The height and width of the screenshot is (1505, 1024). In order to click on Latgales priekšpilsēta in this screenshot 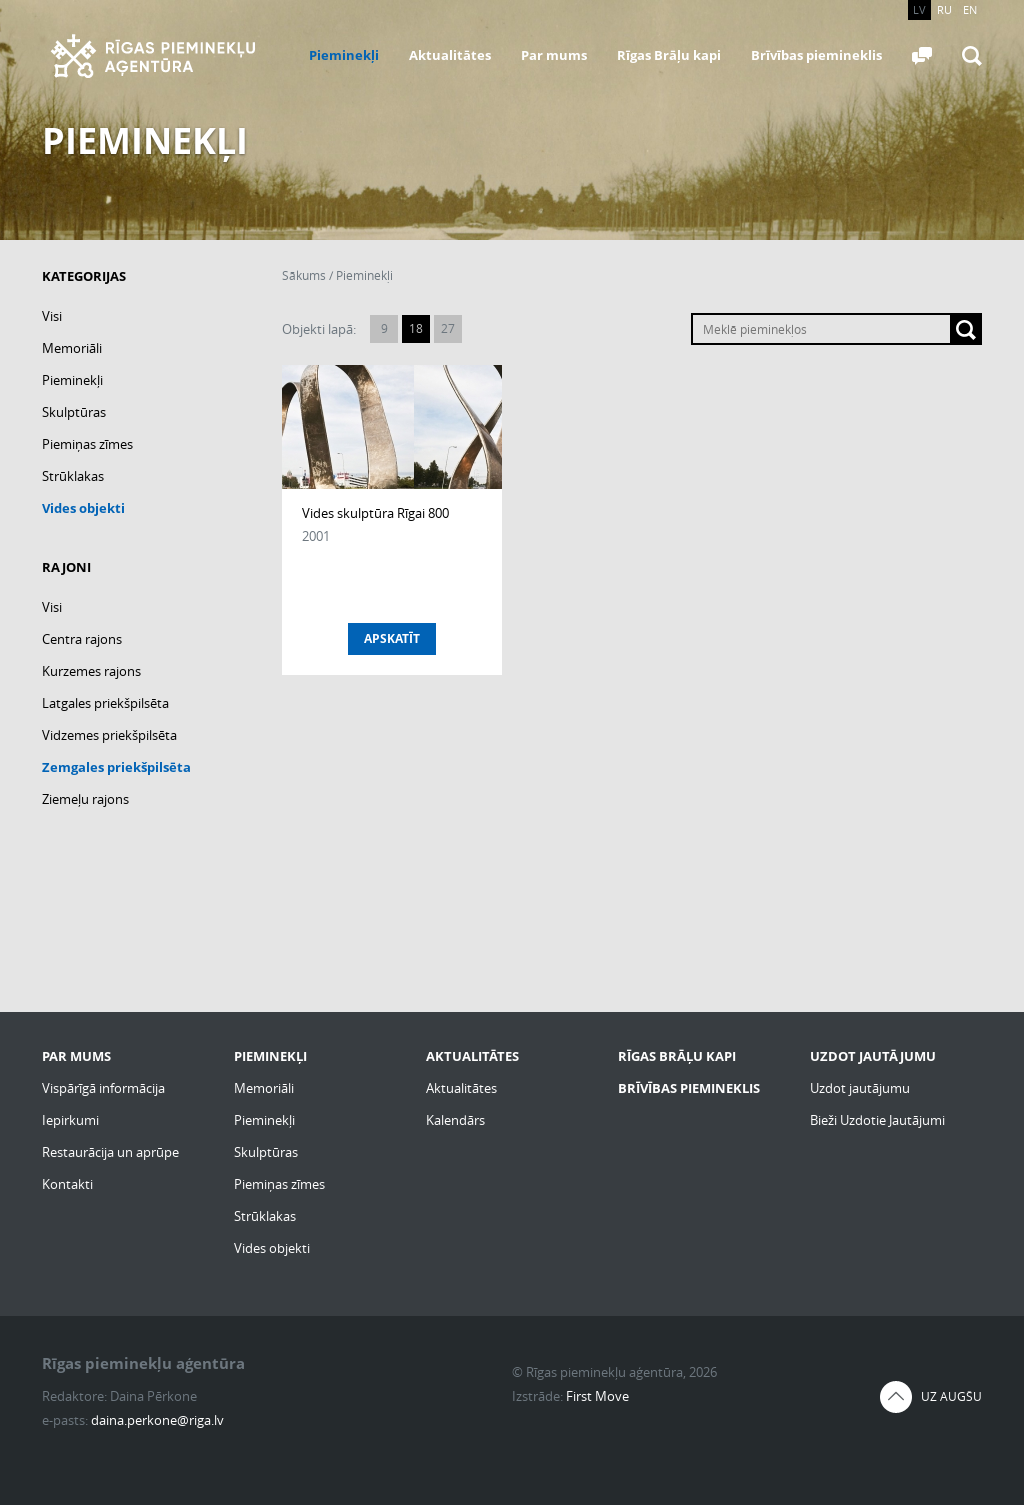, I will do `click(105, 703)`.